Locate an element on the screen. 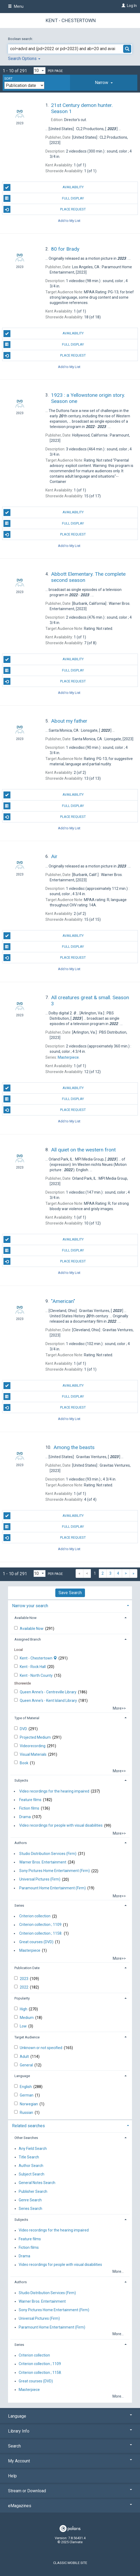  Subjects [button] is located at coordinates (21, 1780).